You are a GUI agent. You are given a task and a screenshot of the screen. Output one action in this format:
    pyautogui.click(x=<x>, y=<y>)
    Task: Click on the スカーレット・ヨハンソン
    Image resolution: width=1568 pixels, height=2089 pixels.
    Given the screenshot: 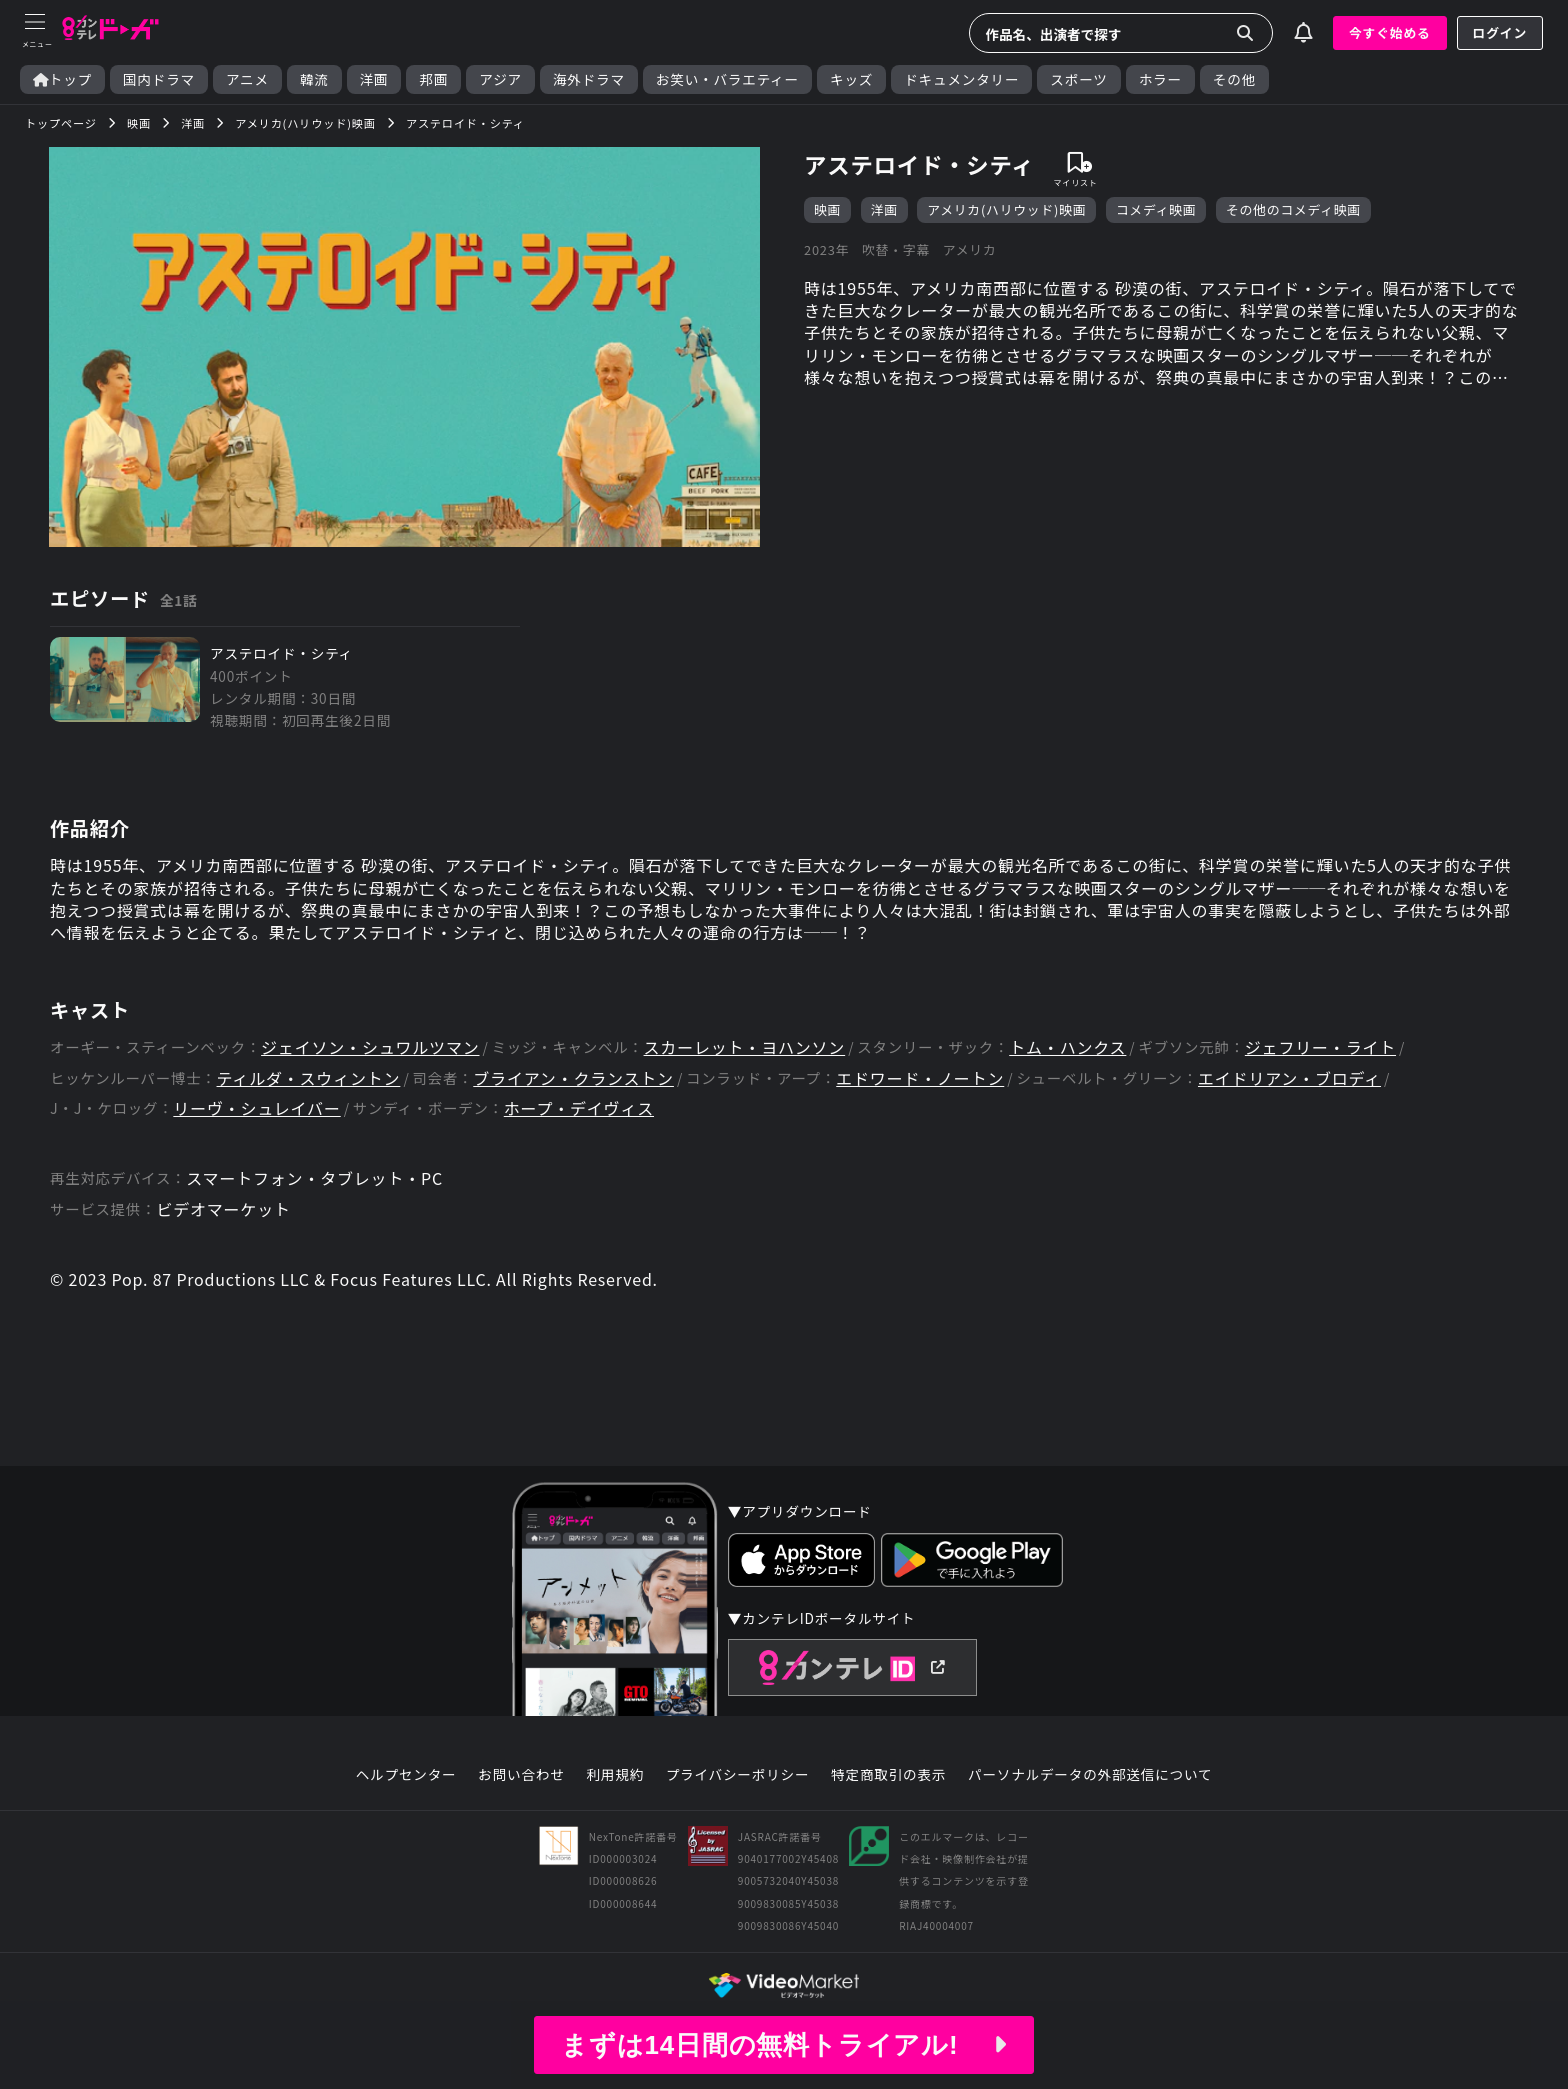 What is the action you would take?
    pyautogui.click(x=745, y=1047)
    